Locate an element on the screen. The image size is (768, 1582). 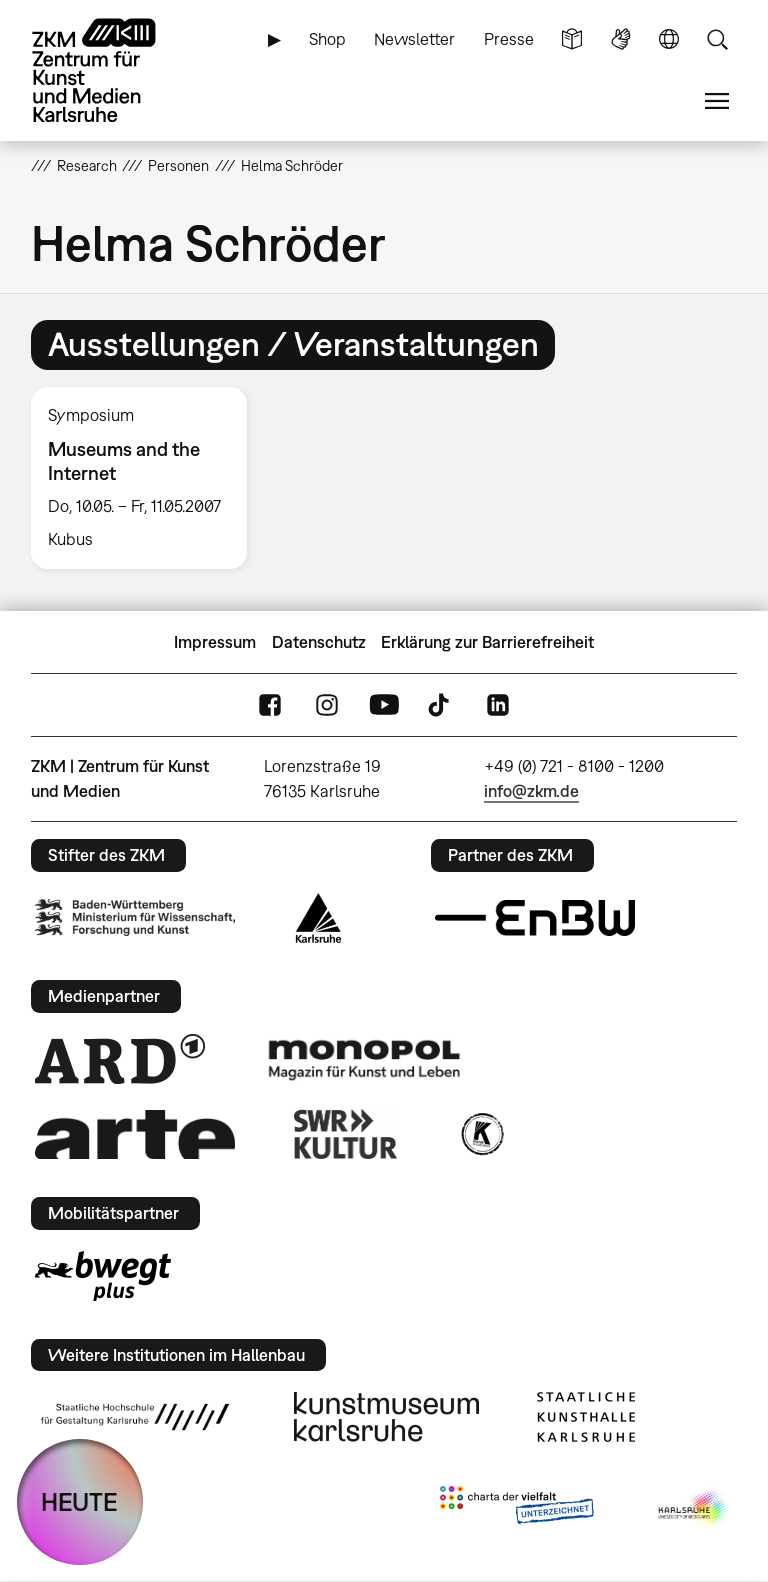
Datenschutz is located at coordinates (319, 642).